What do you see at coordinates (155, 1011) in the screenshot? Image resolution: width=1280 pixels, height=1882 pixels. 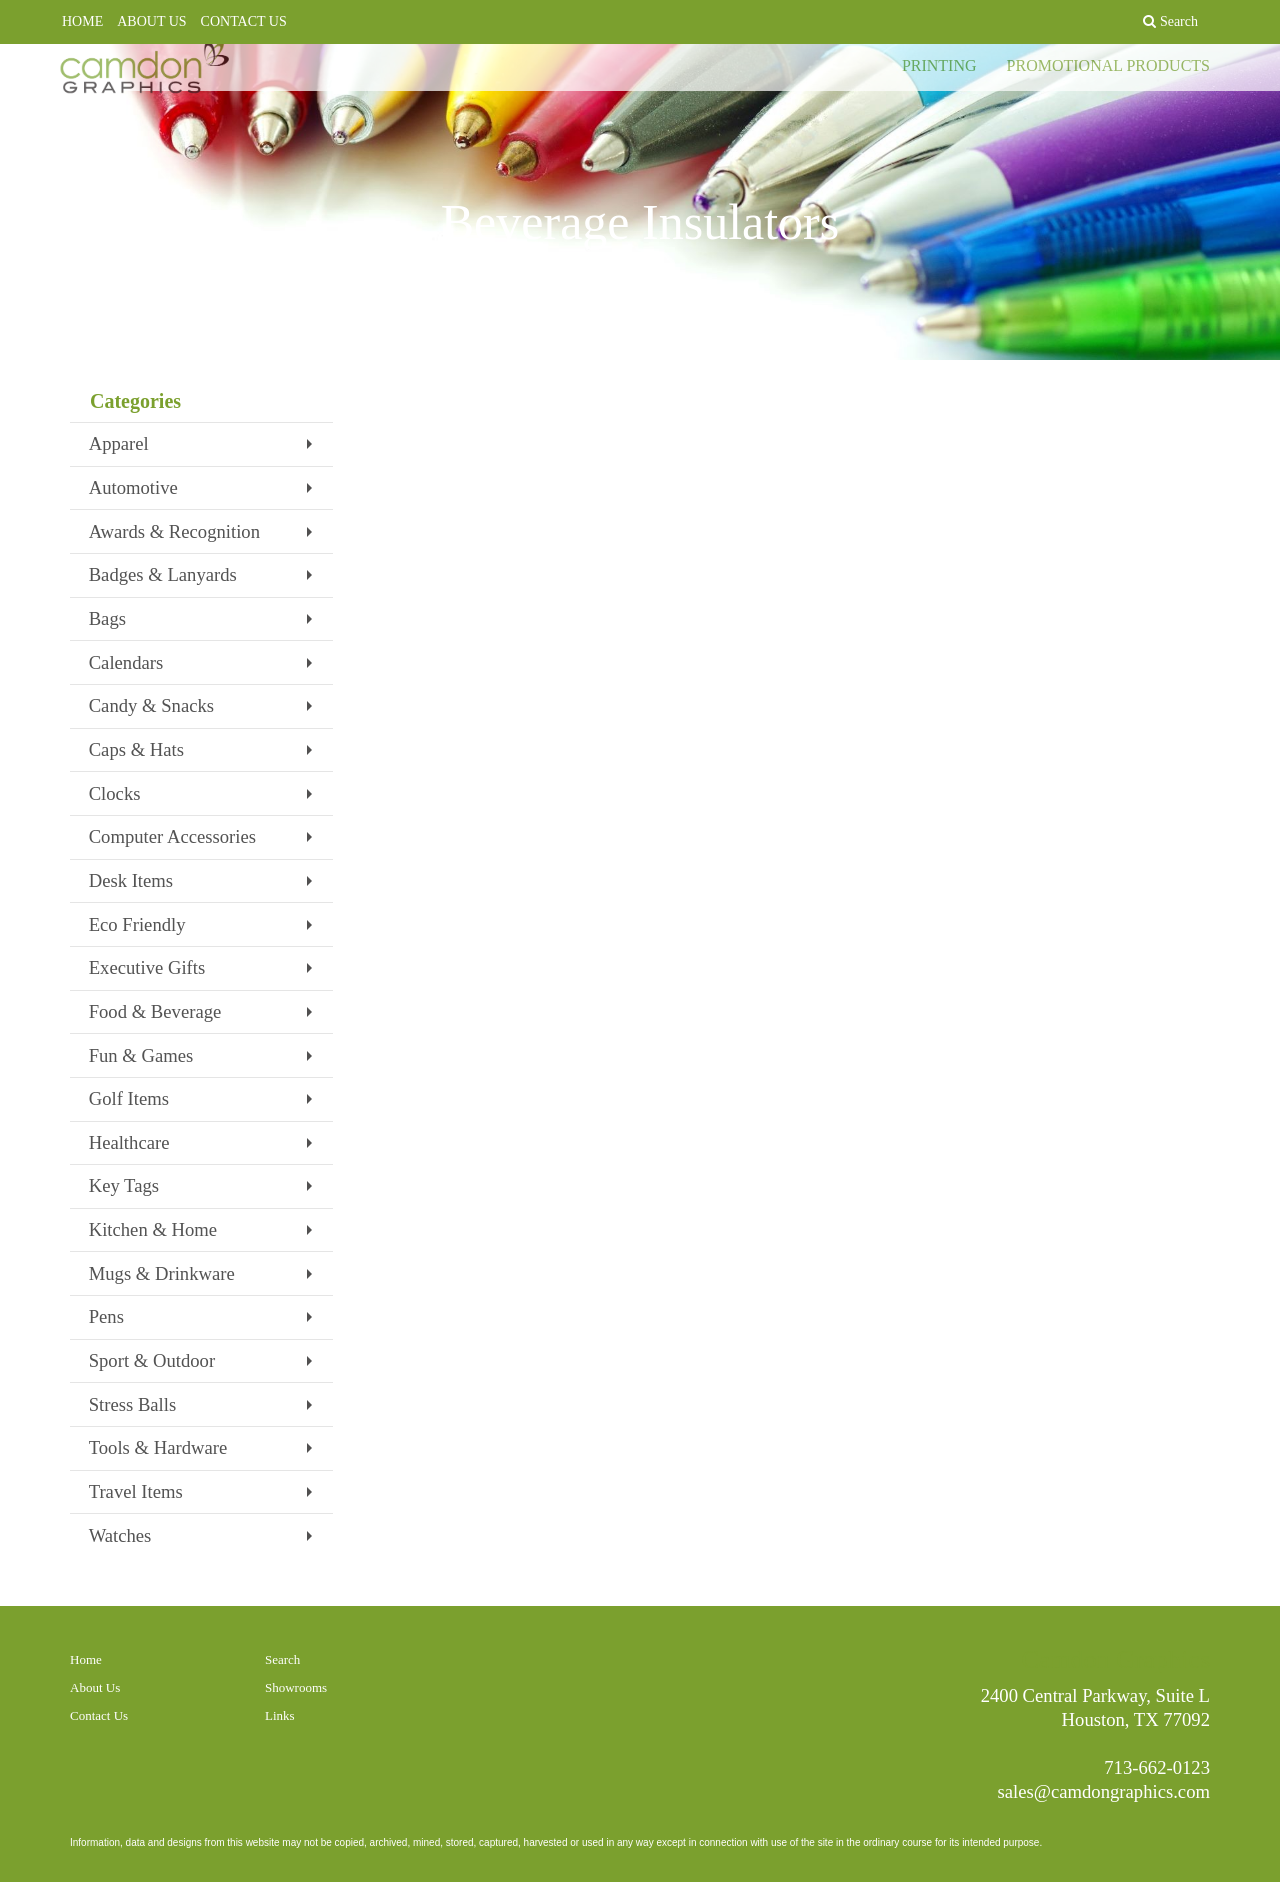 I see `Food & Beverage` at bounding box center [155, 1011].